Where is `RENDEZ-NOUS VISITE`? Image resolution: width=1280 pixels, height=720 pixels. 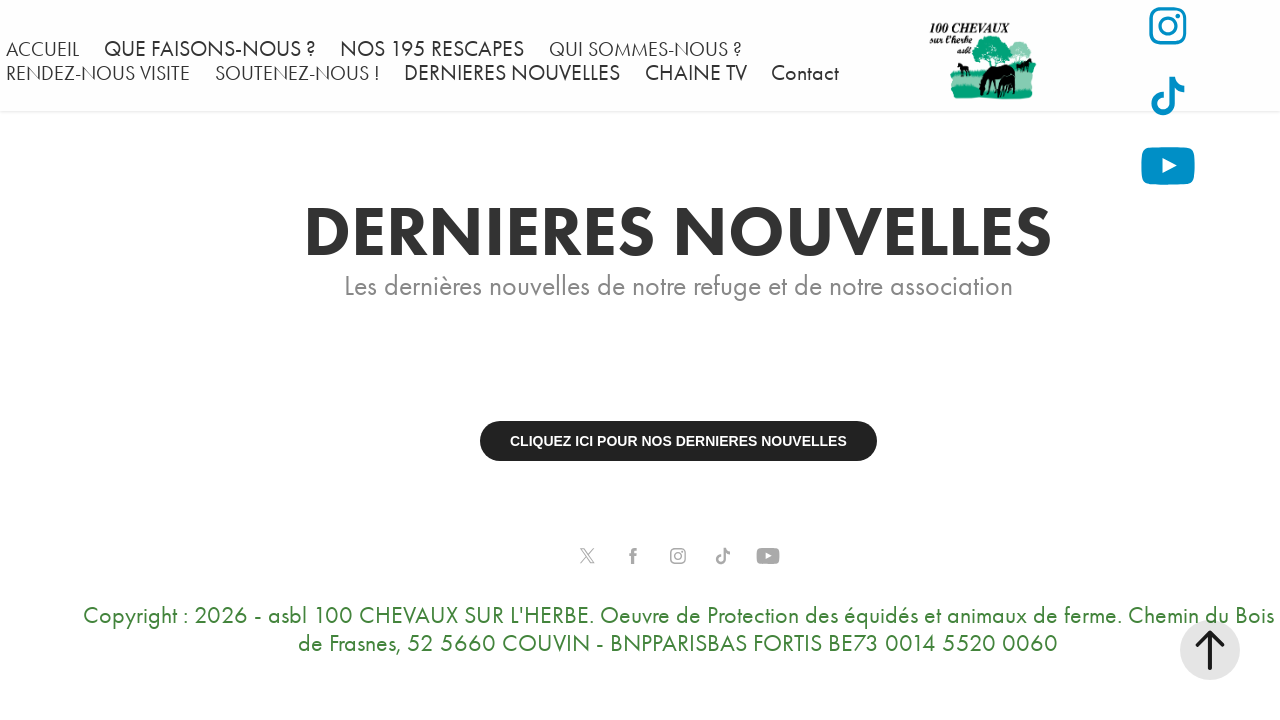
RENDEZ-NOUS VISITE is located at coordinates (98, 73).